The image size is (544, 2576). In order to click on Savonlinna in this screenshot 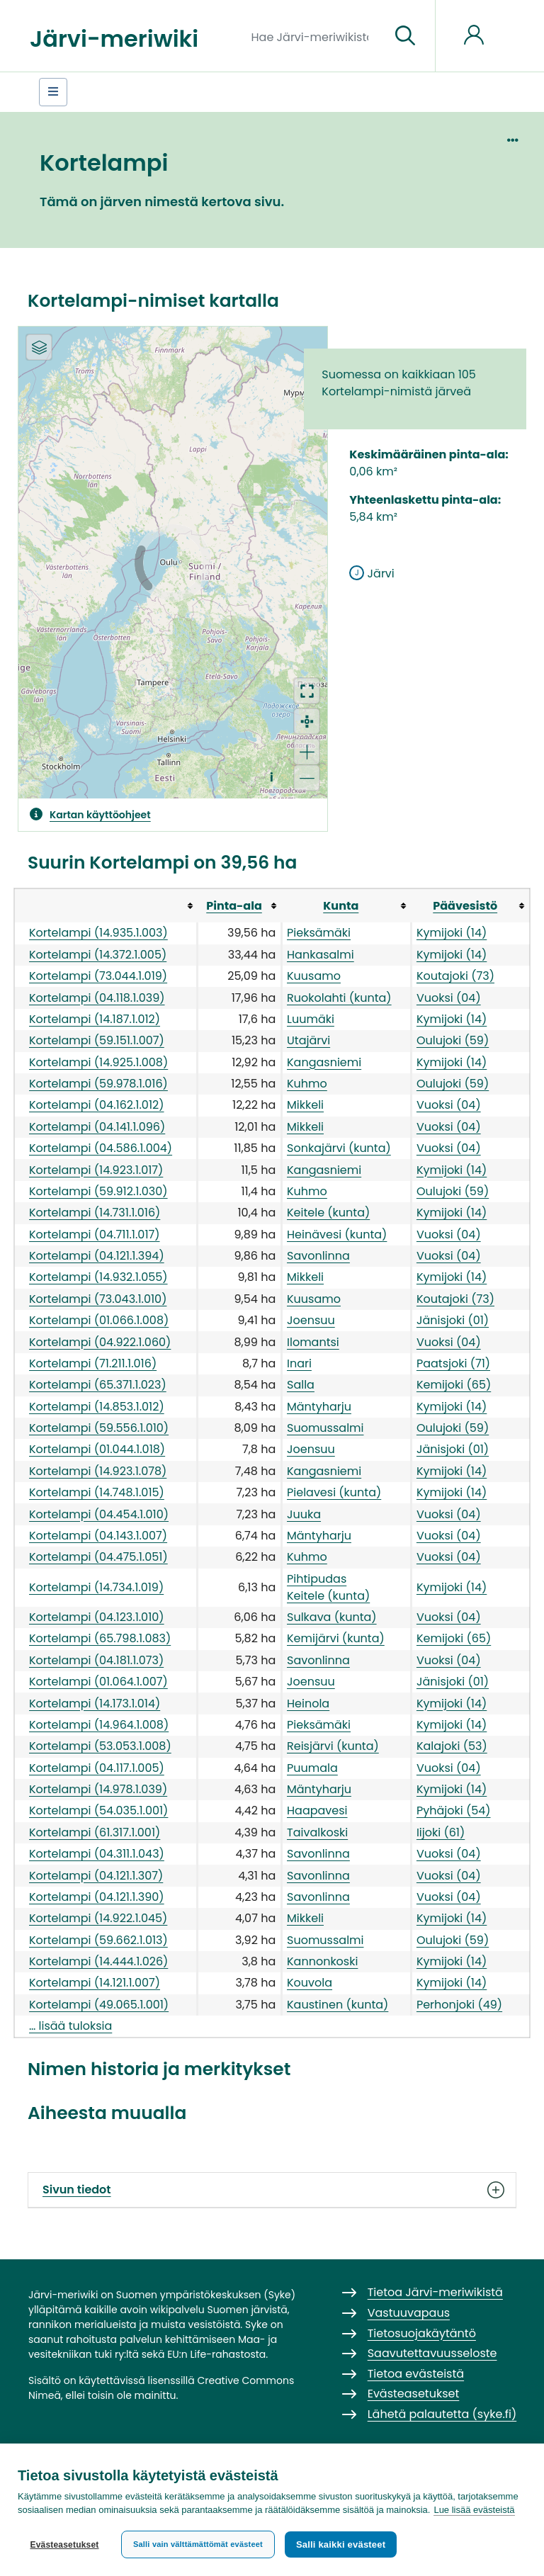, I will do `click(318, 1256)`.